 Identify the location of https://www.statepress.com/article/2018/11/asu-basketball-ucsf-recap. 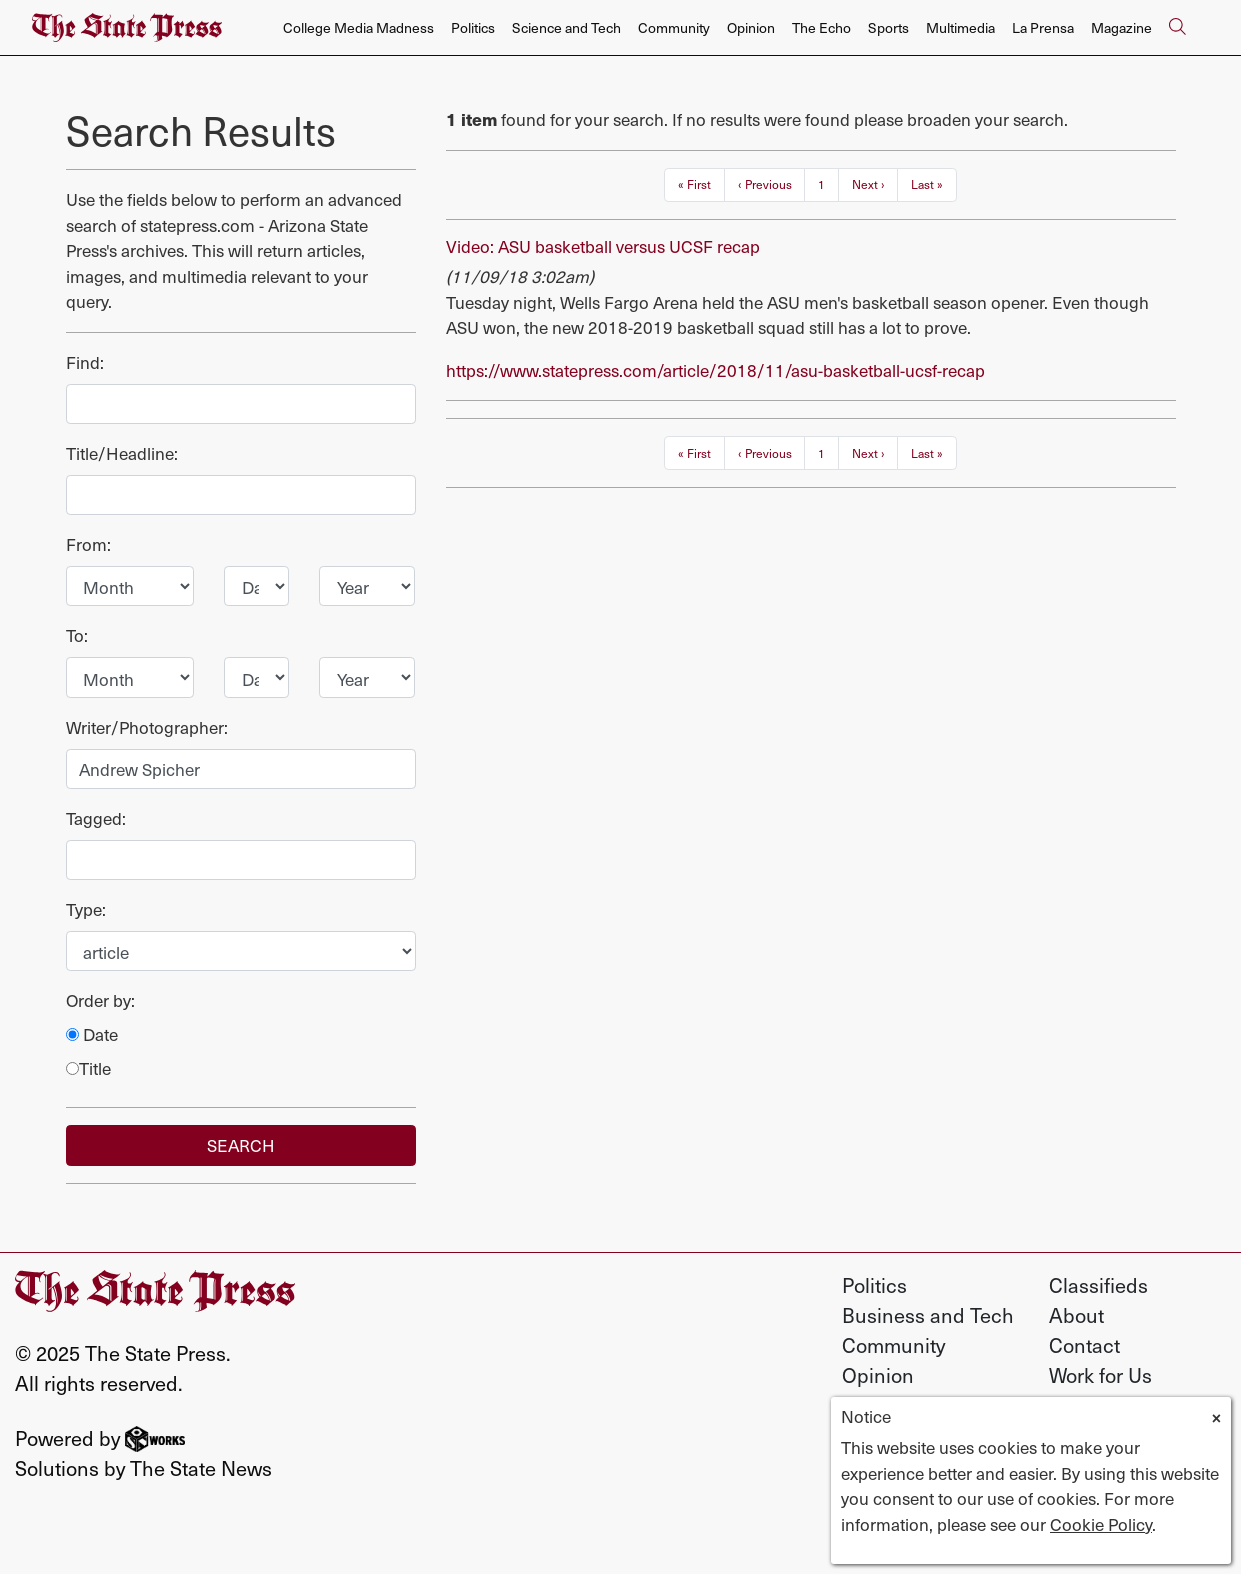
(715, 370).